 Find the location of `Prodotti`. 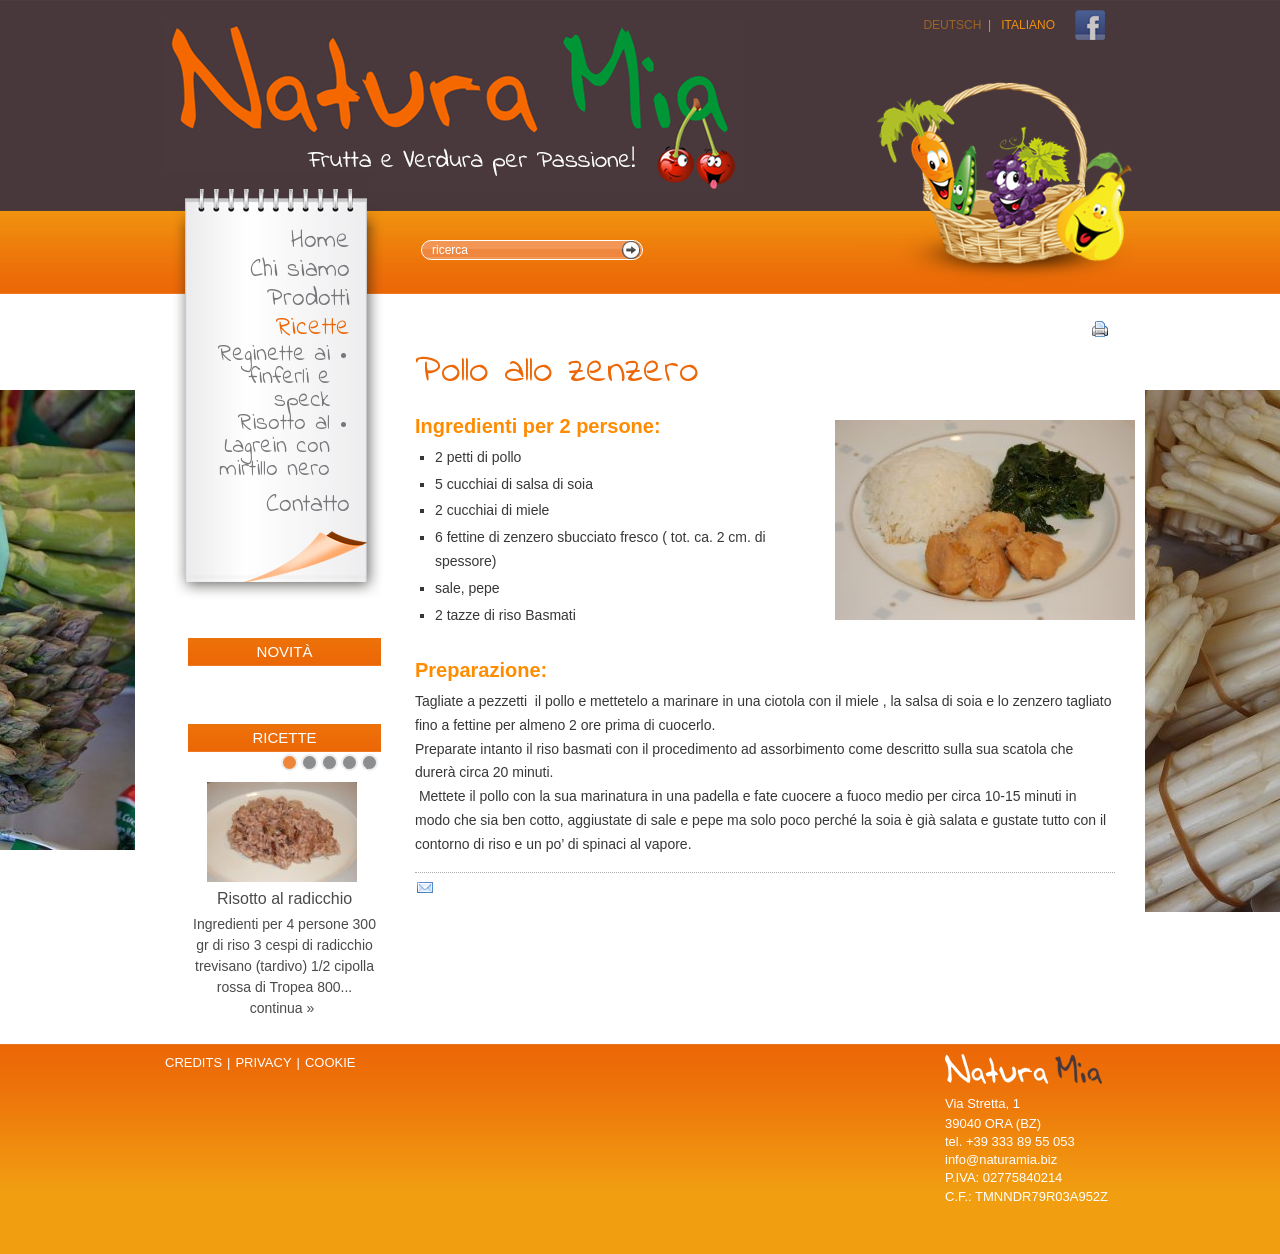

Prodotti is located at coordinates (308, 299).